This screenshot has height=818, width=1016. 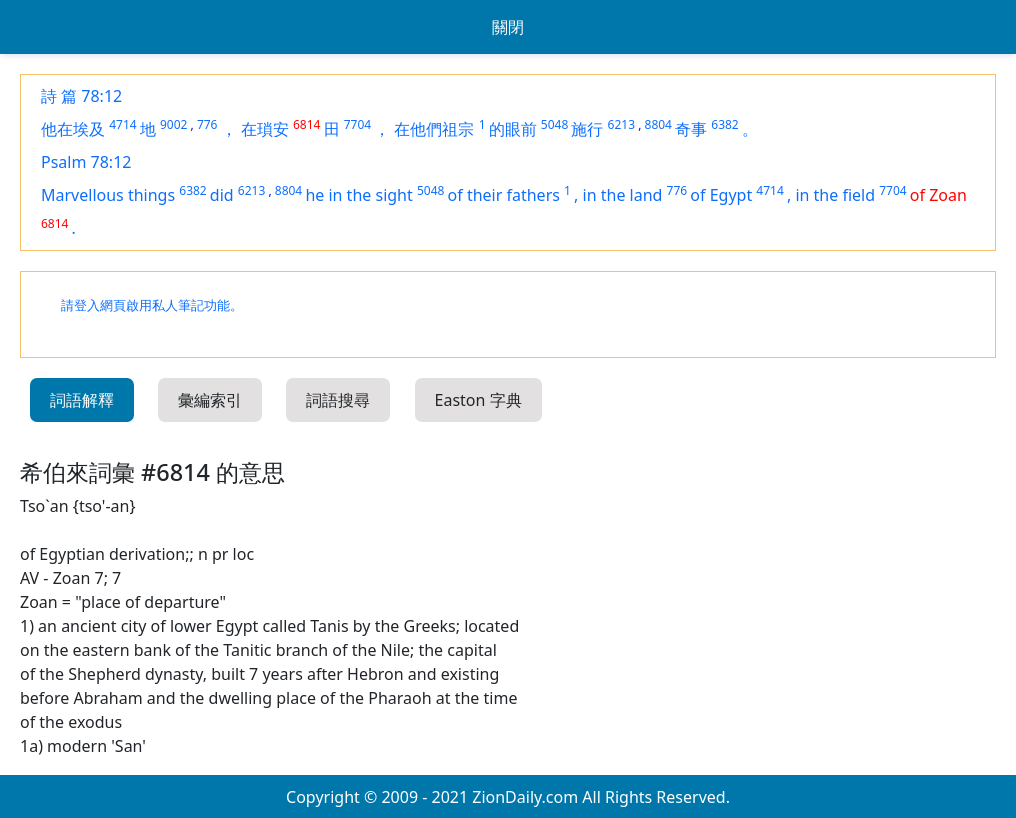 I want to click on 4714, so click(x=122, y=124).